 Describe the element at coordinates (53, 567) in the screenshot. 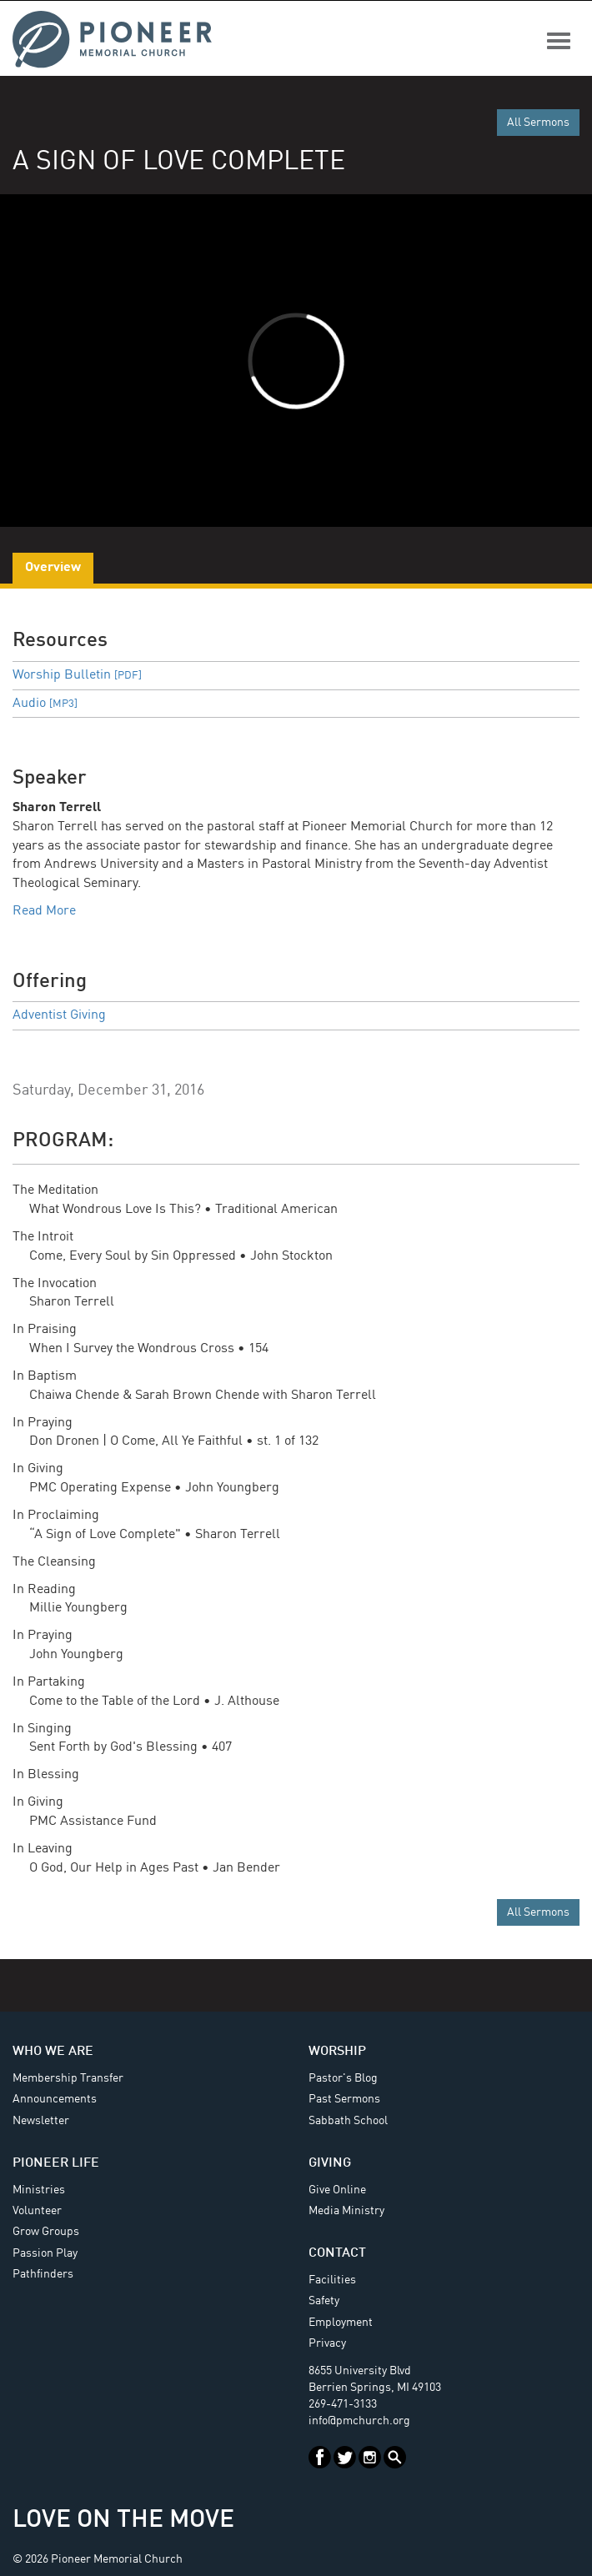

I see `Overview [tab]` at that location.